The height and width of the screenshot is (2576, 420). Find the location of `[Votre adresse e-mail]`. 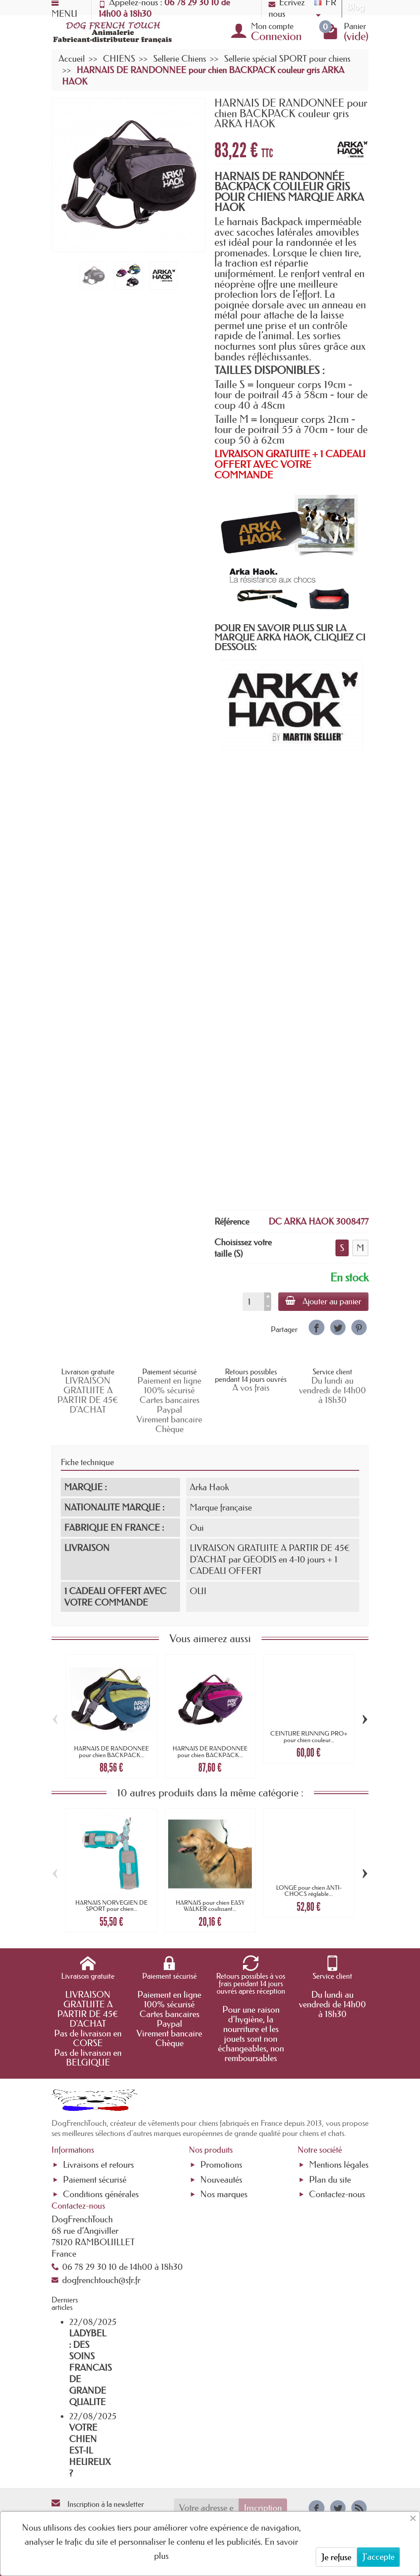

[Votre adresse e-mail] is located at coordinates (206, 2507).